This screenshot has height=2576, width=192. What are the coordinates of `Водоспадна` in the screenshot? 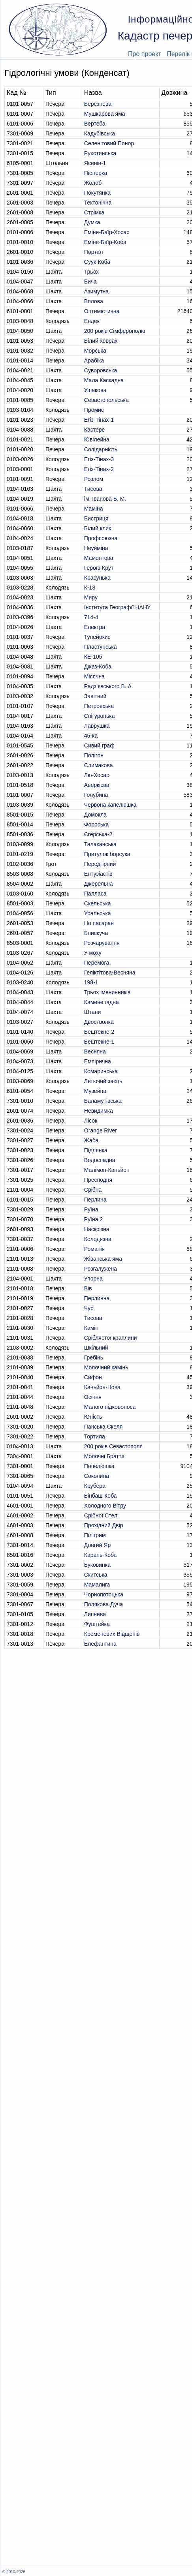 It's located at (99, 1160).